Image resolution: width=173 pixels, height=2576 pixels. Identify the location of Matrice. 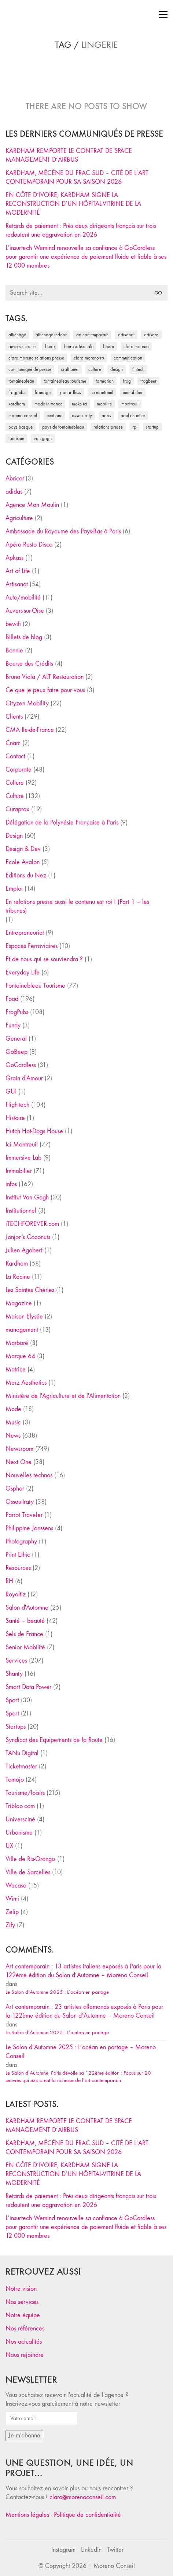
(15, 1369).